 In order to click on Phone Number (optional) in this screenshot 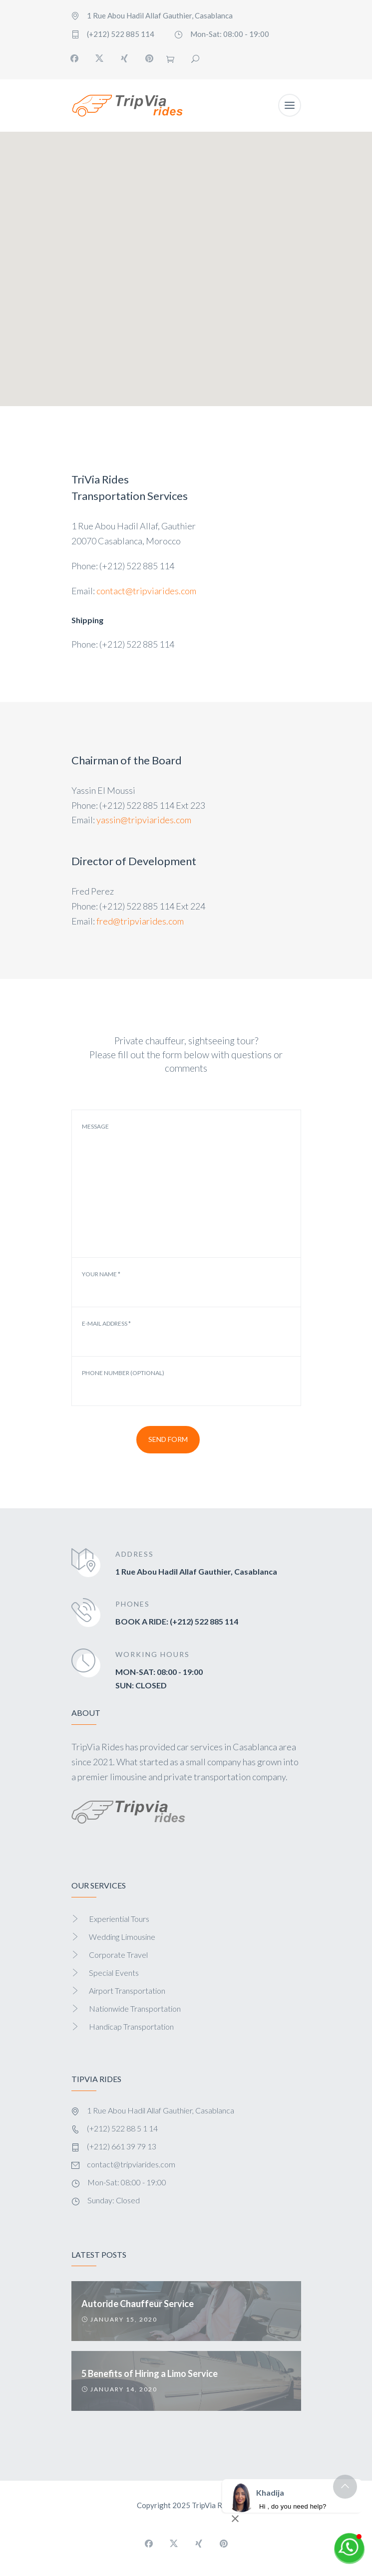, I will do `click(123, 1373)`.